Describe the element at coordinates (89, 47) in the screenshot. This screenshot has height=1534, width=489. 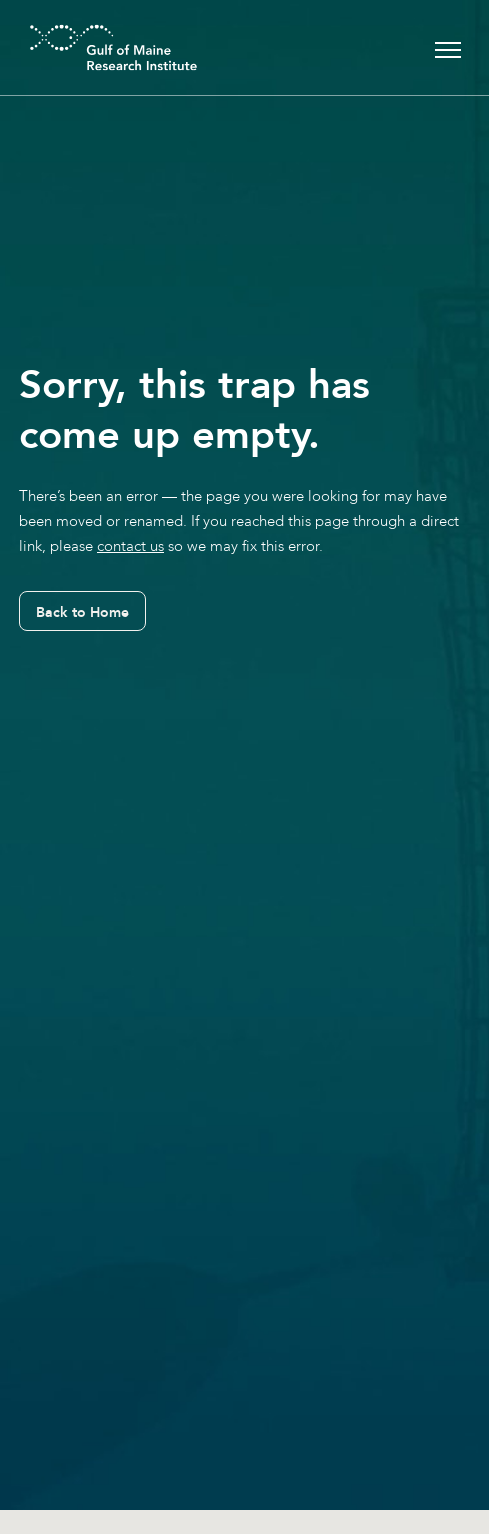
I see `[GMRI Logo]` at that location.